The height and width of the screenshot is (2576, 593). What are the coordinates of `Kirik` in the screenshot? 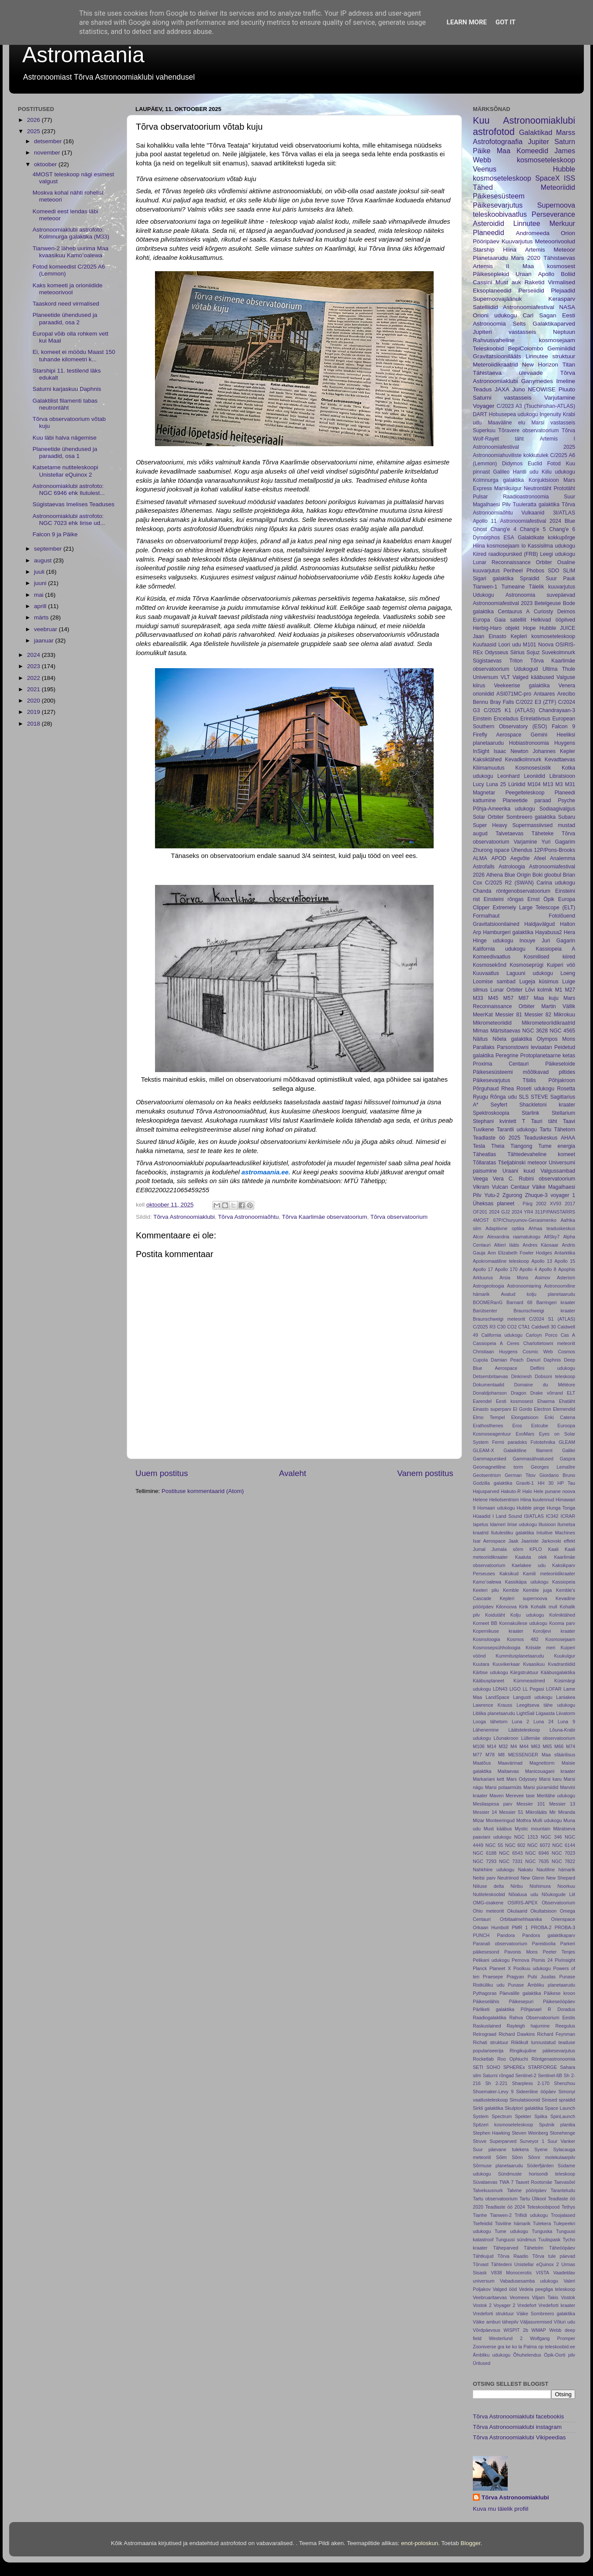 It's located at (523, 1606).